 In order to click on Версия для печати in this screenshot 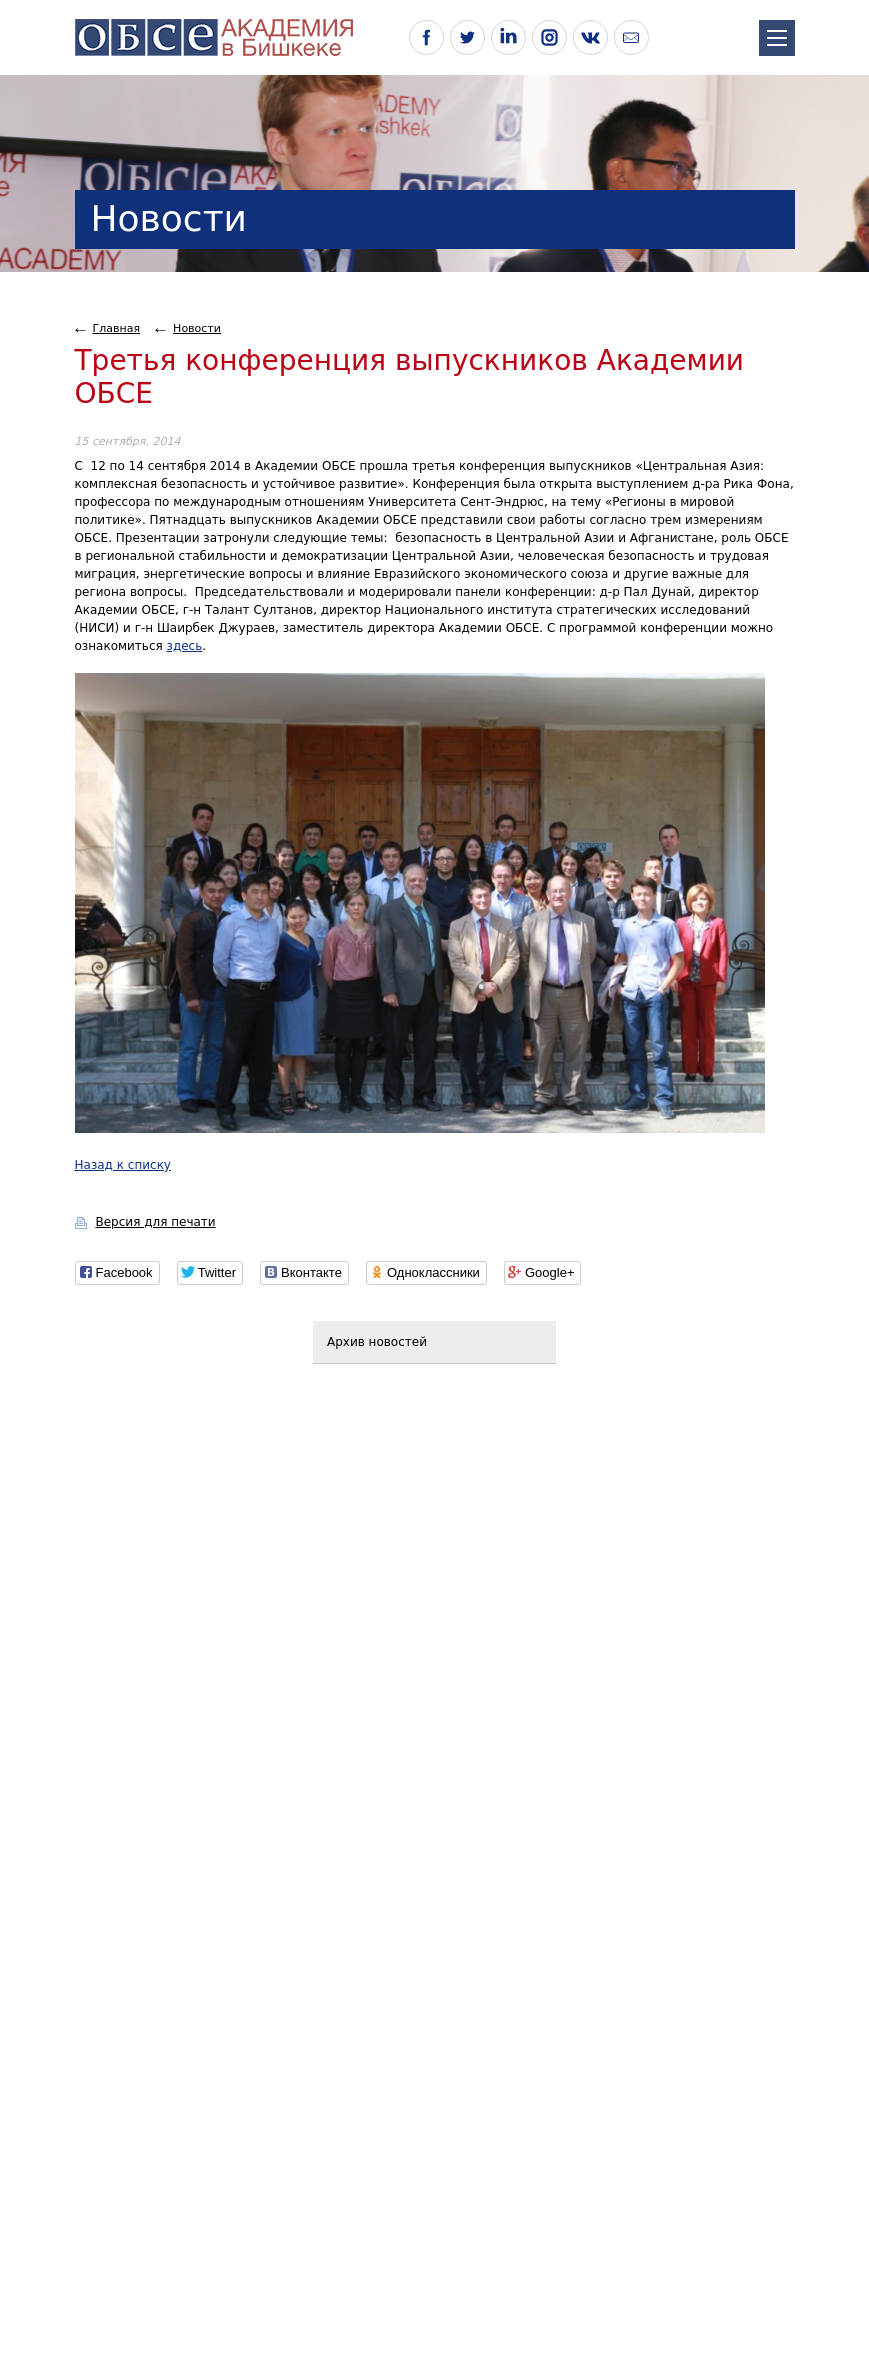, I will do `click(156, 1222)`.